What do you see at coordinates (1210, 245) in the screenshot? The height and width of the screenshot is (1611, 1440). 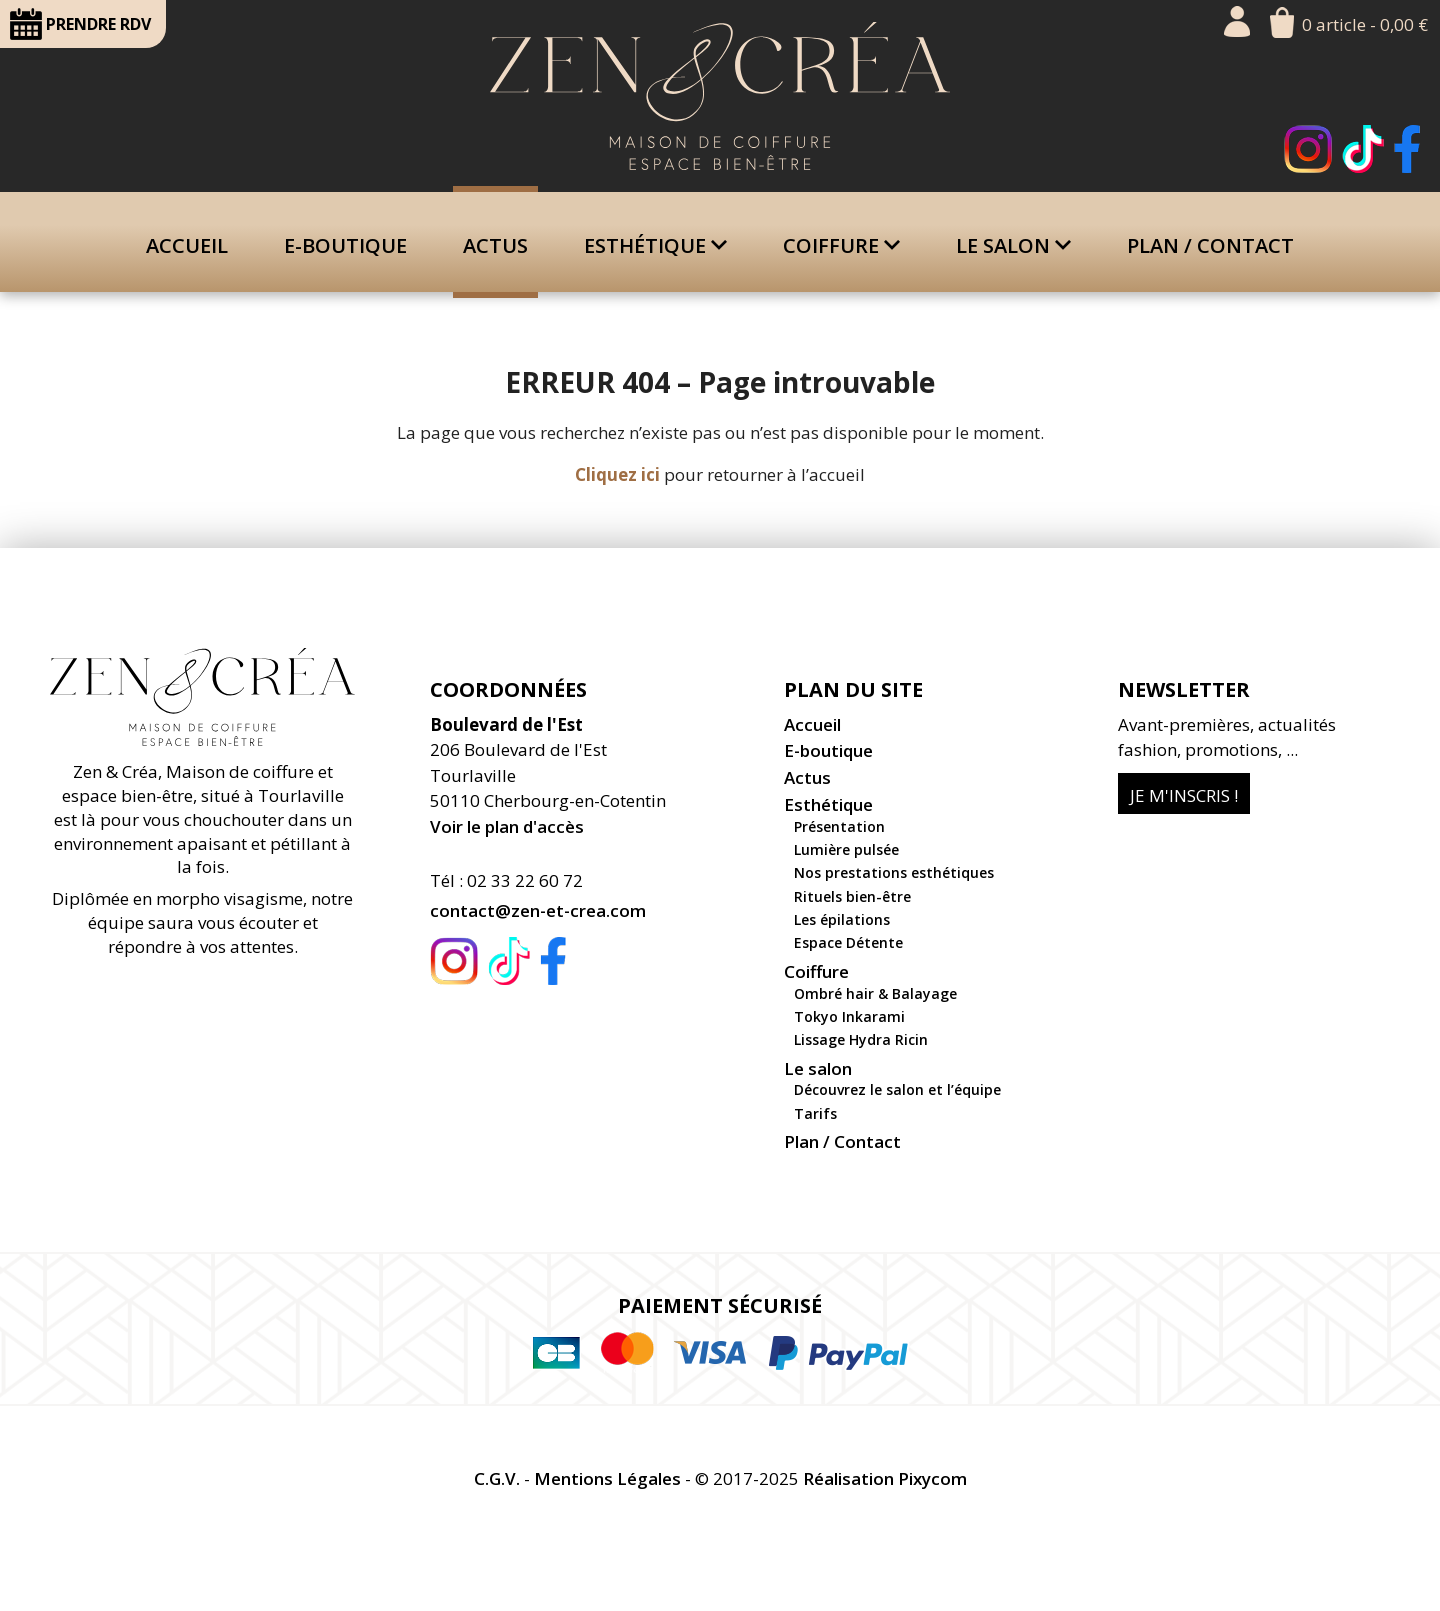 I see `Plan / Contact` at bounding box center [1210, 245].